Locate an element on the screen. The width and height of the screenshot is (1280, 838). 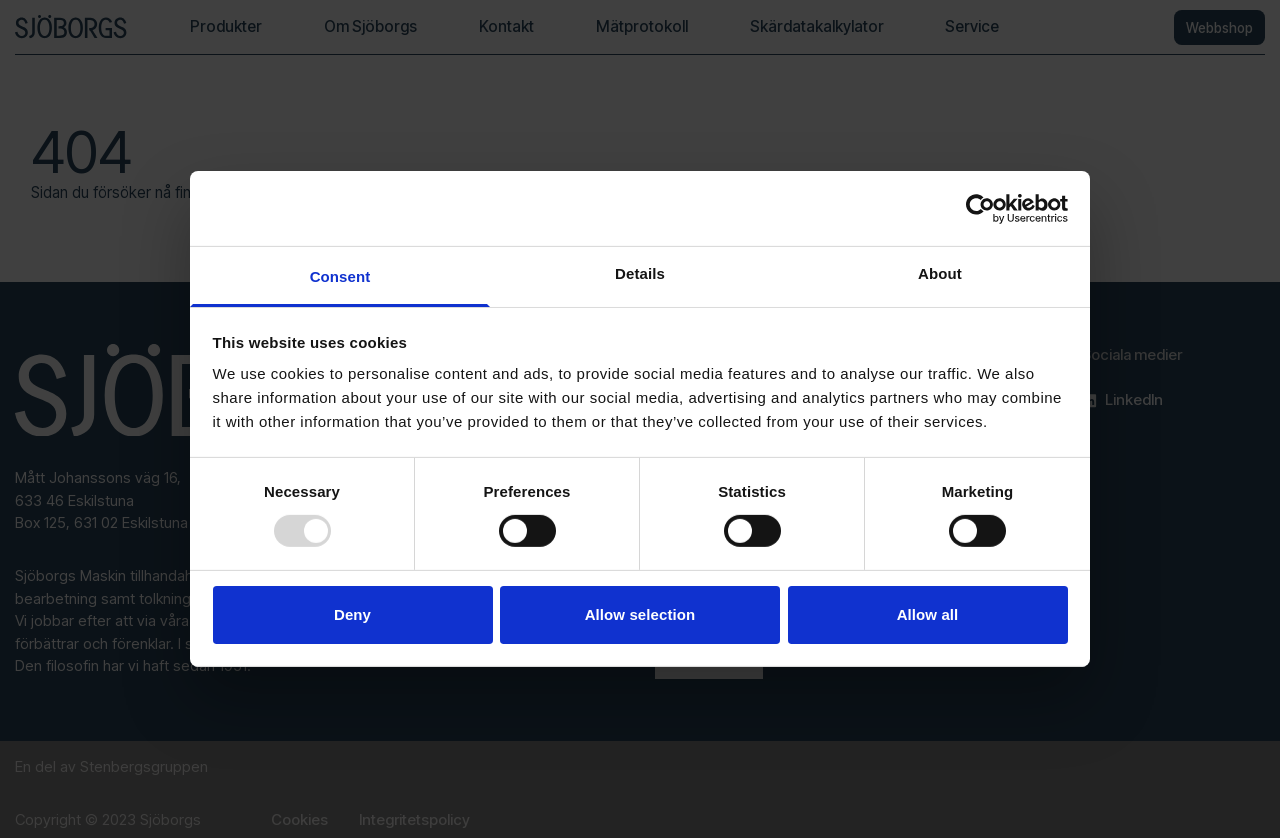
Consent [tab] is located at coordinates (340, 276).